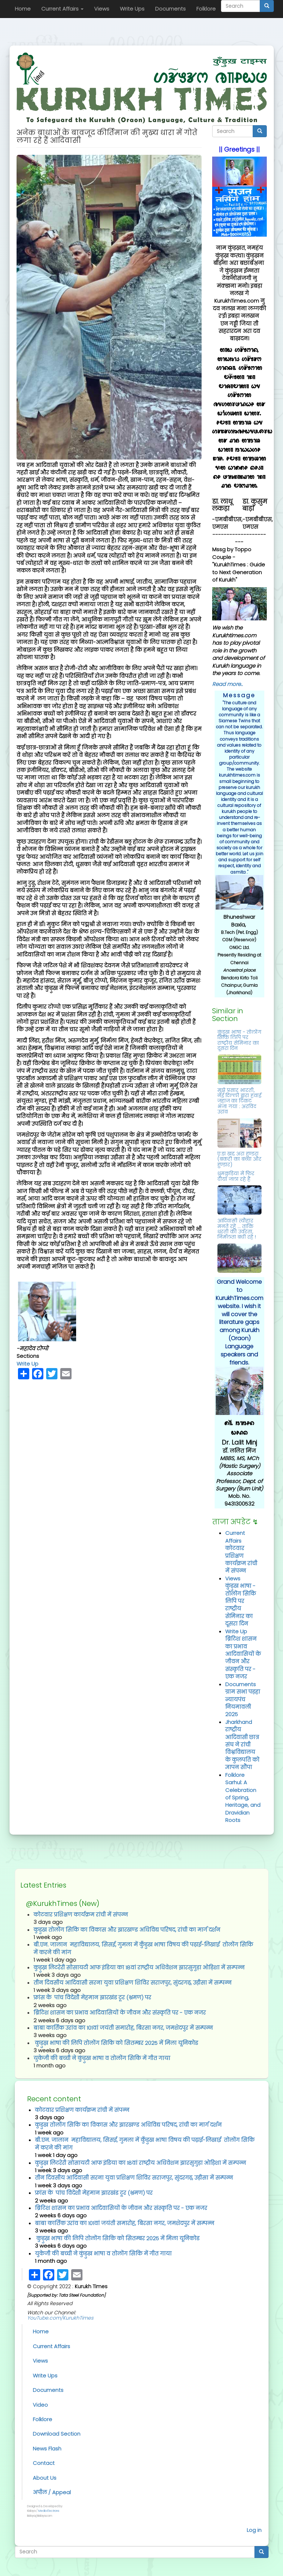 The width and height of the screenshot is (283, 2576). Describe the element at coordinates (239, 1159) in the screenshot. I see `ए:ड़ा ख़द्द अरा हुण्डरा (बकरी का बच्चा और हुण्डार)` at that location.